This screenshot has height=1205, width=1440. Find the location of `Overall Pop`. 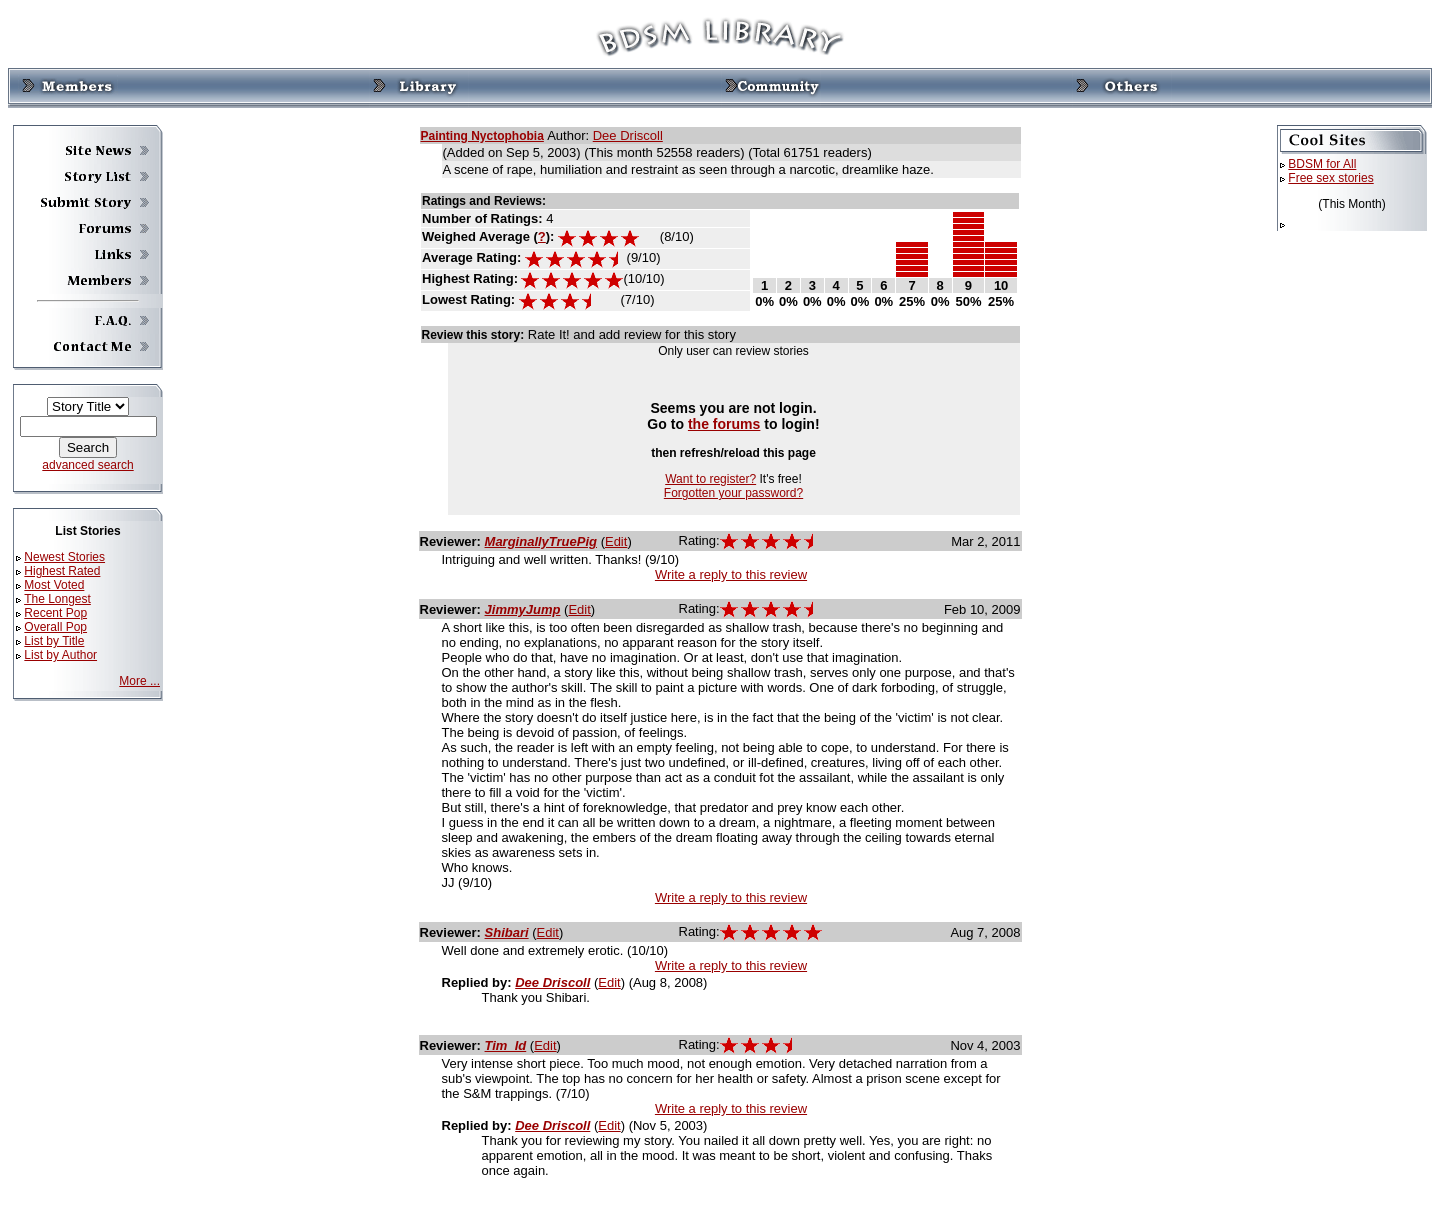

Overall Pop is located at coordinates (55, 627).